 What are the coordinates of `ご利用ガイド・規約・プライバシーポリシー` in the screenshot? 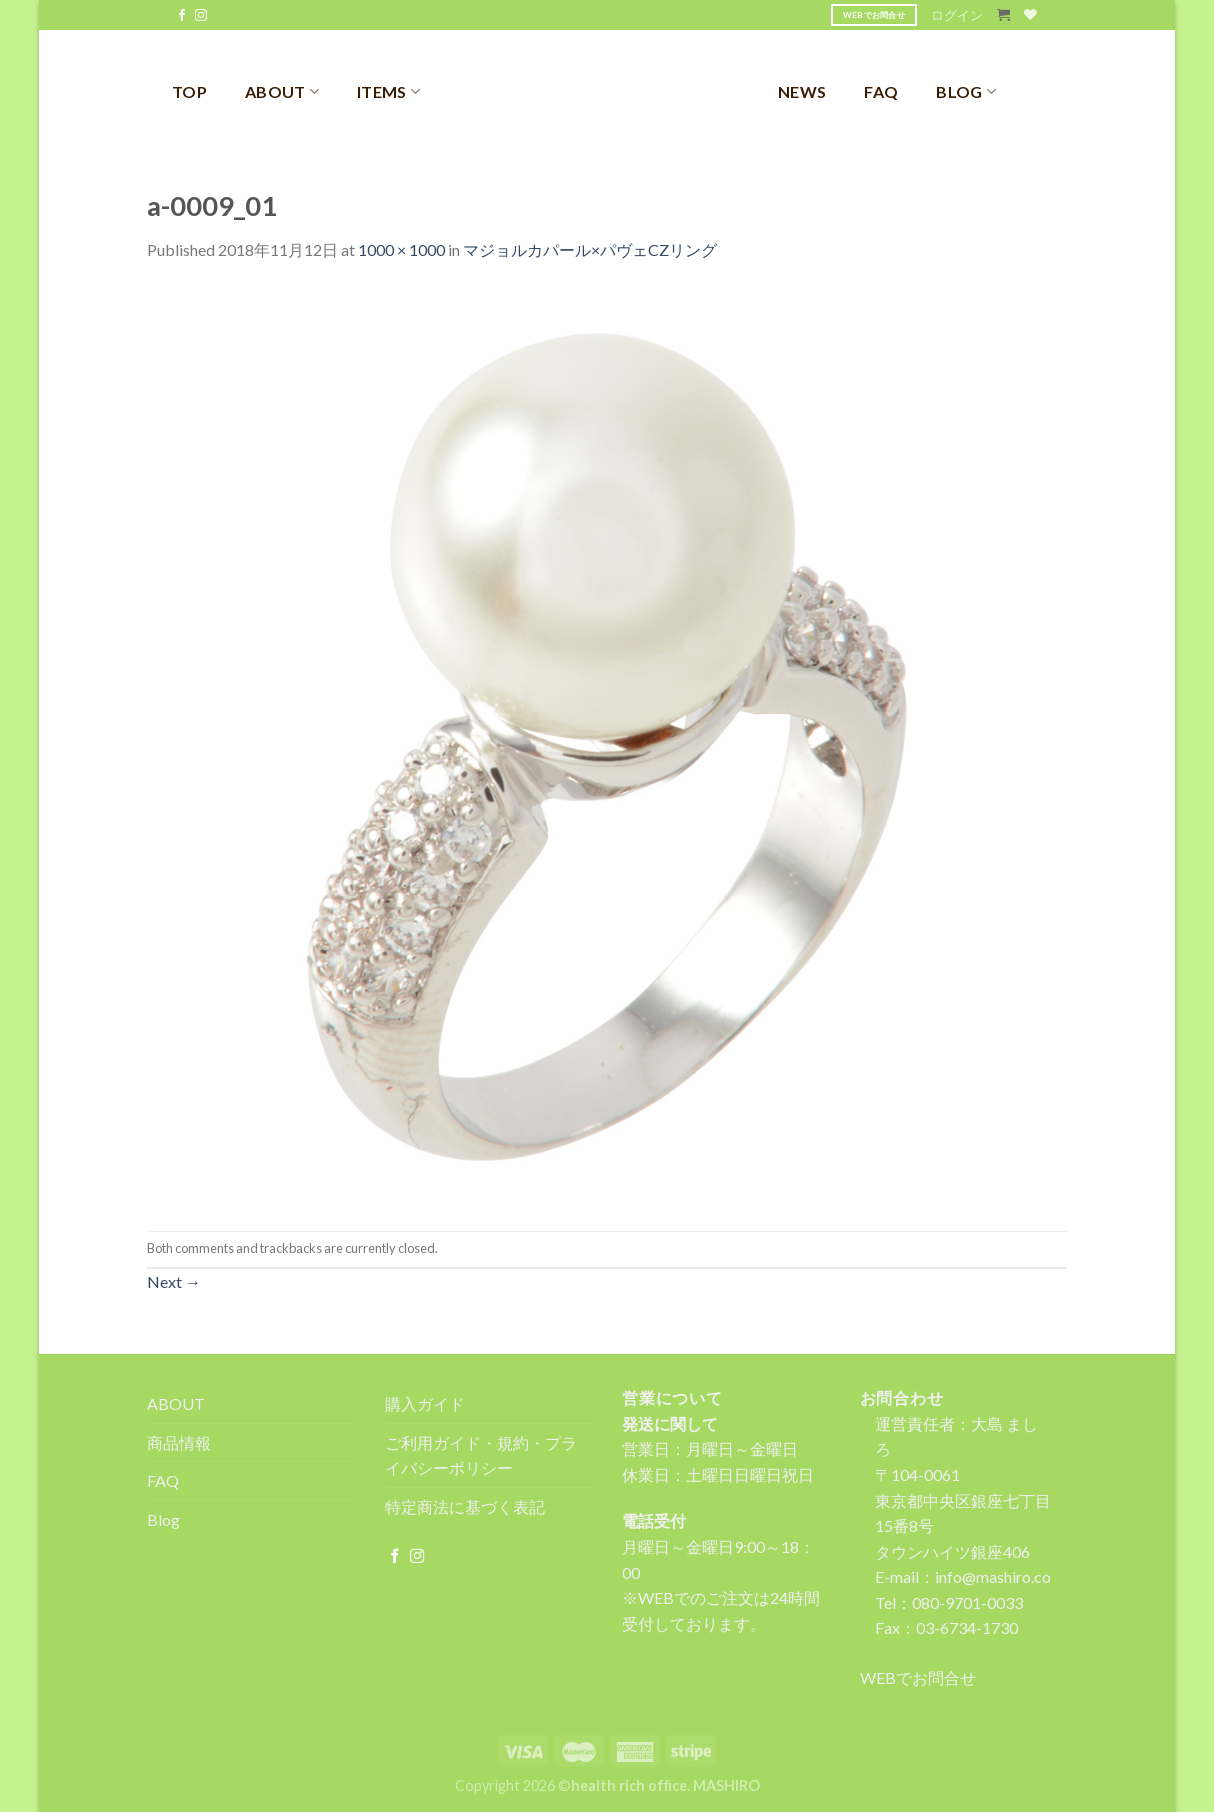 It's located at (481, 1455).